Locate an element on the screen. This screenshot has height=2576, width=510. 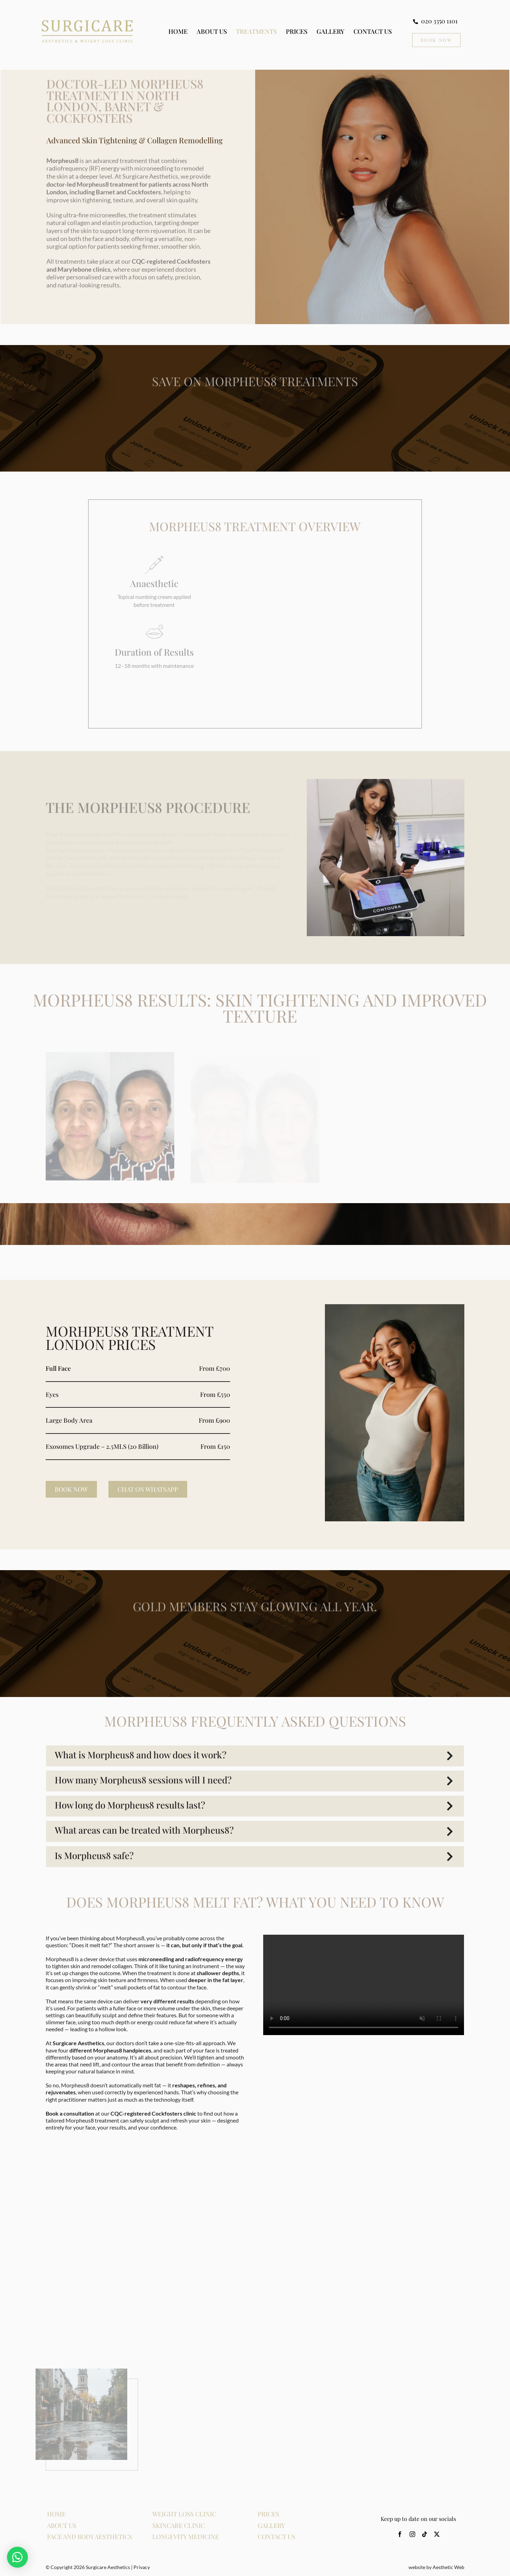
[Book Now CTA] is located at coordinates (436, 40).